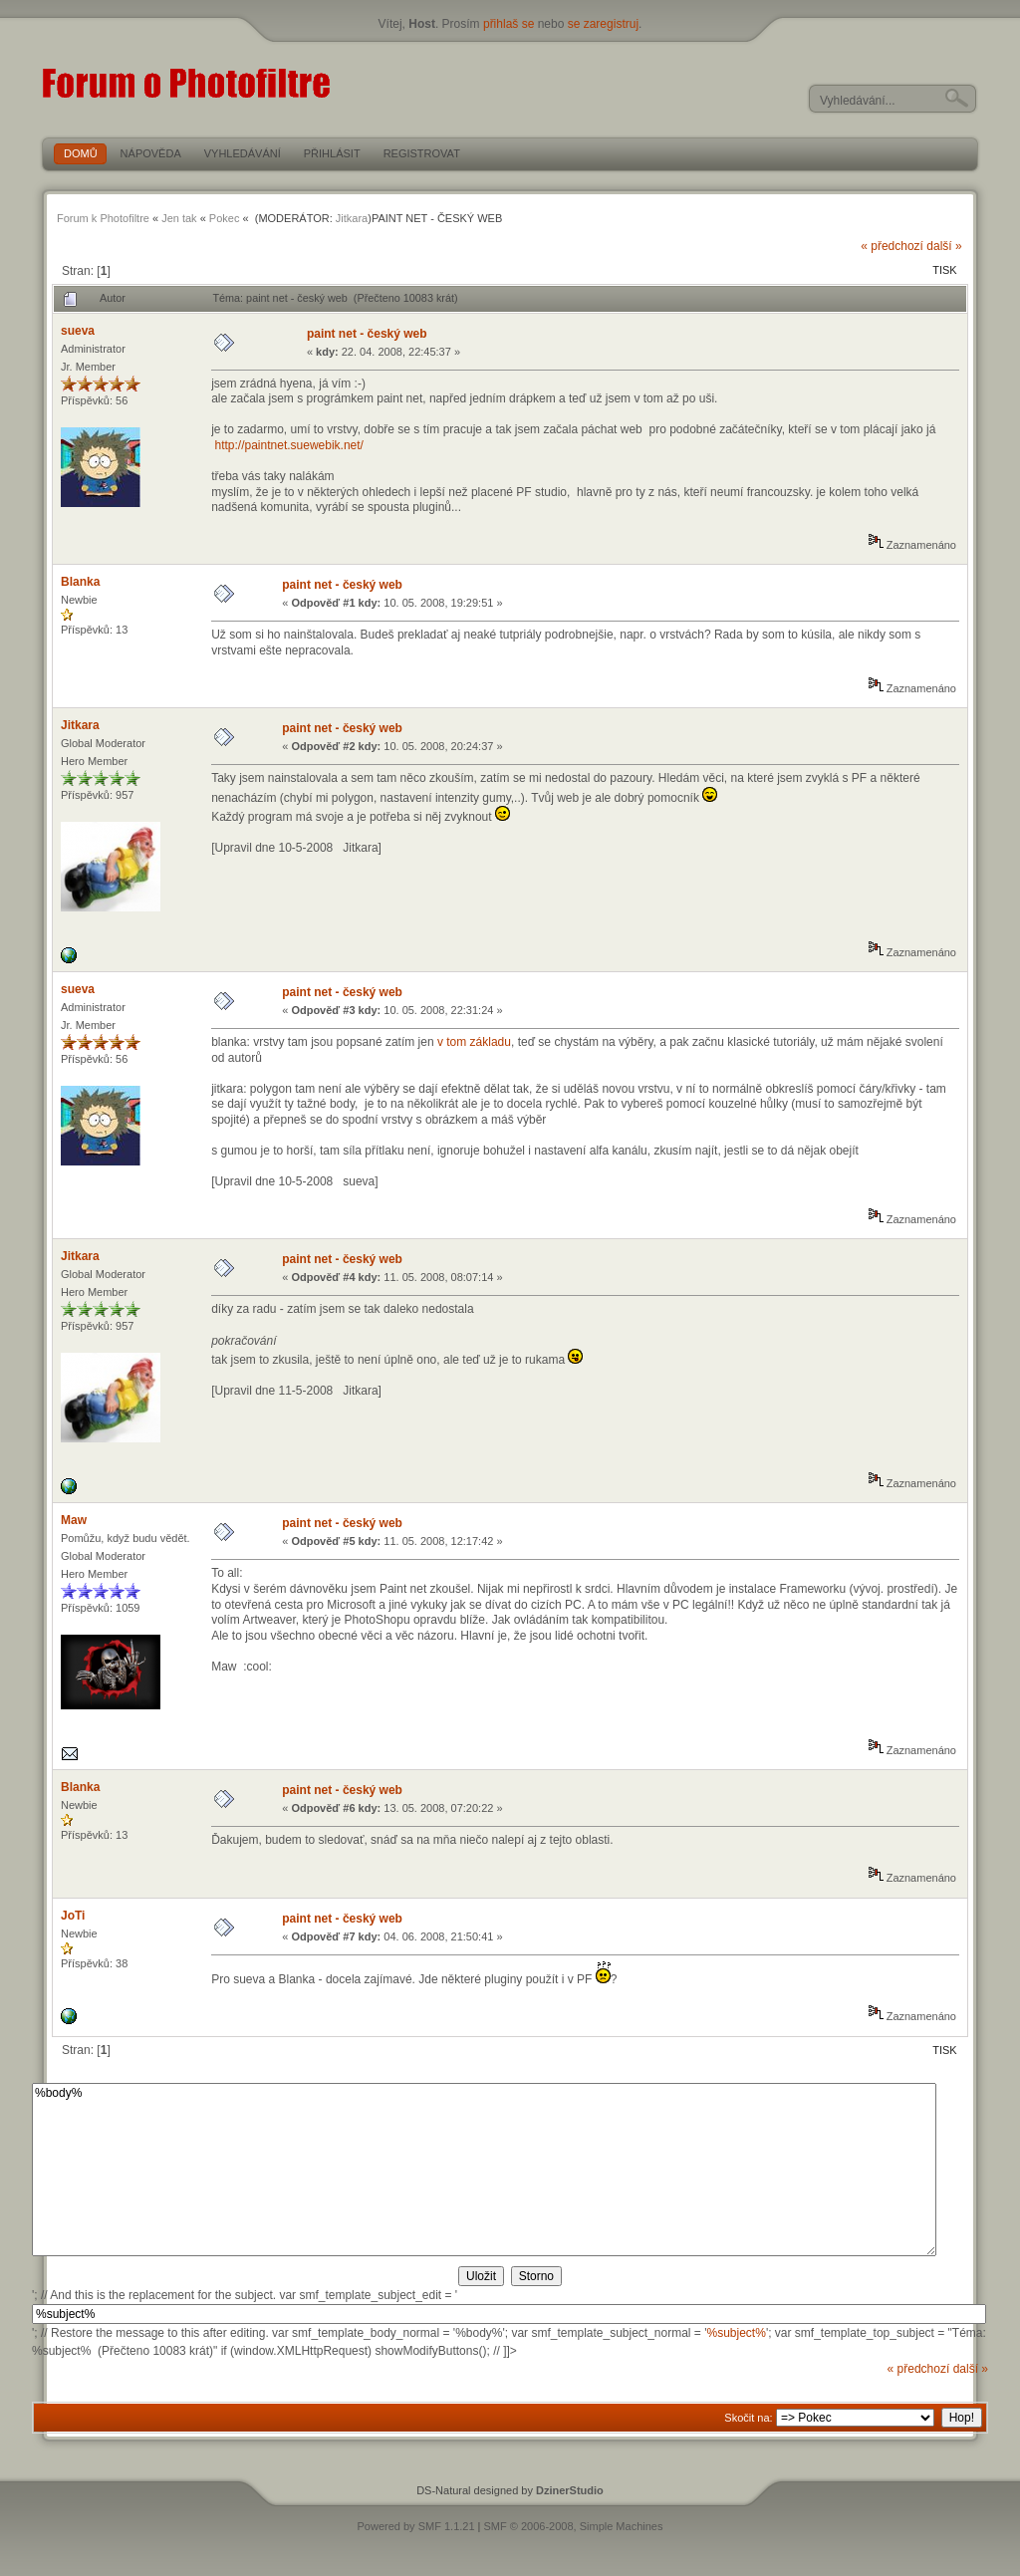 This screenshot has height=2576, width=1020. Describe the element at coordinates (892, 246) in the screenshot. I see `« předchozí` at that location.